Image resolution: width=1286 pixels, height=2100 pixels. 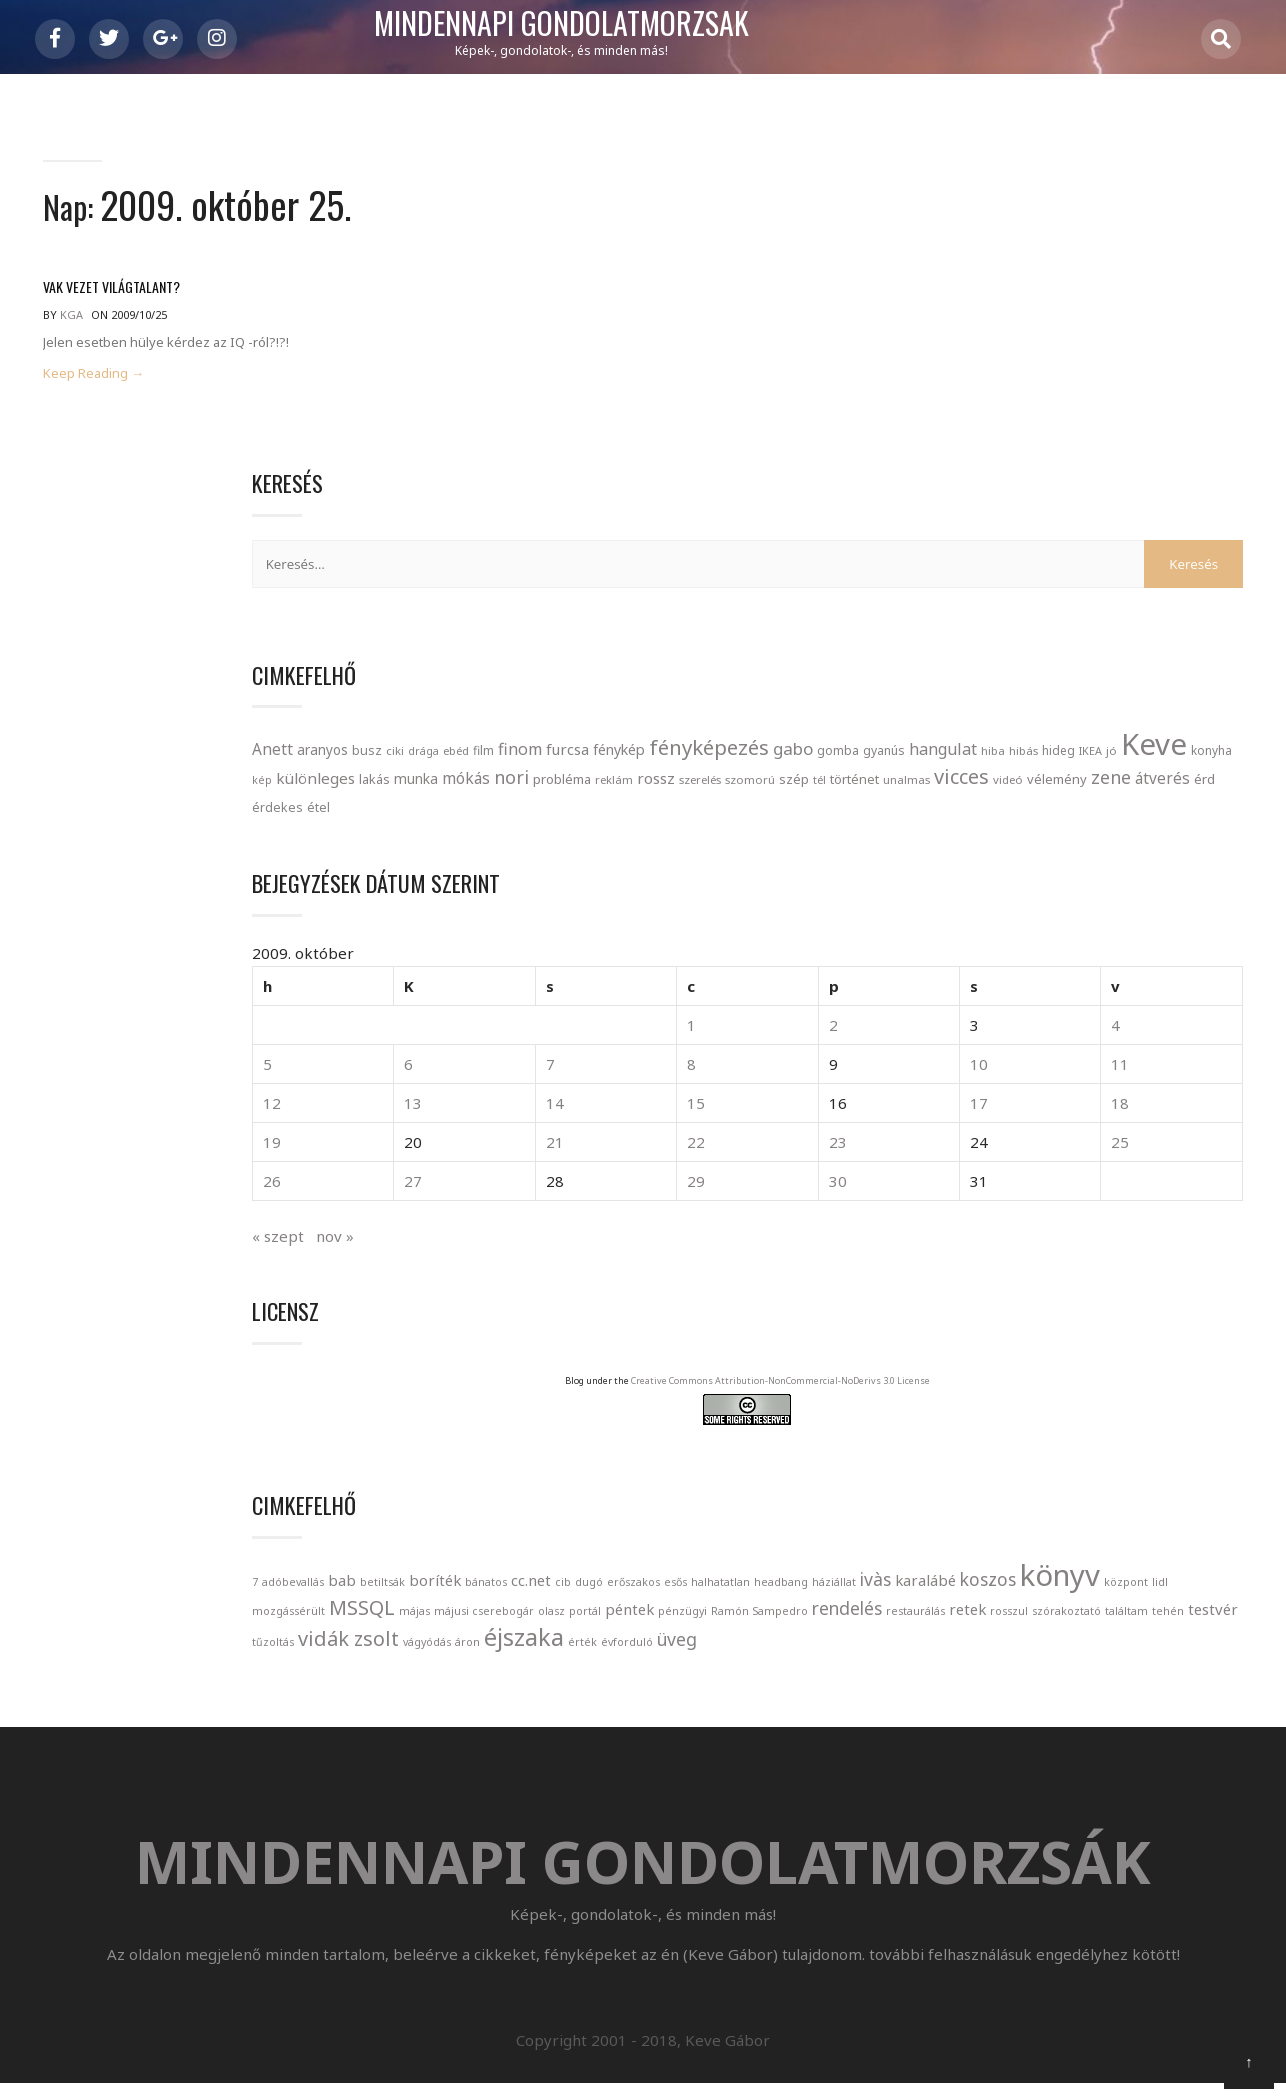 What do you see at coordinates (1177, 928) in the screenshot?
I see `10 [Bejegyzések közzétéve: 2009. October 10.]` at bounding box center [1177, 928].